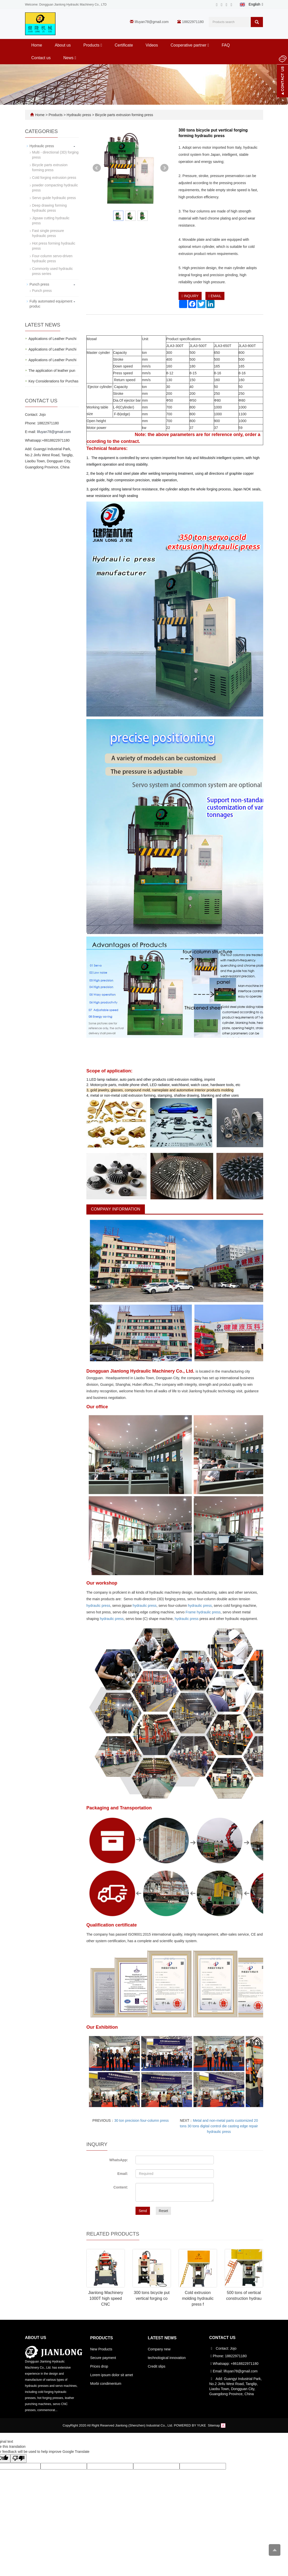  Describe the element at coordinates (18, 2458) in the screenshot. I see `[Poor translation]` at that location.